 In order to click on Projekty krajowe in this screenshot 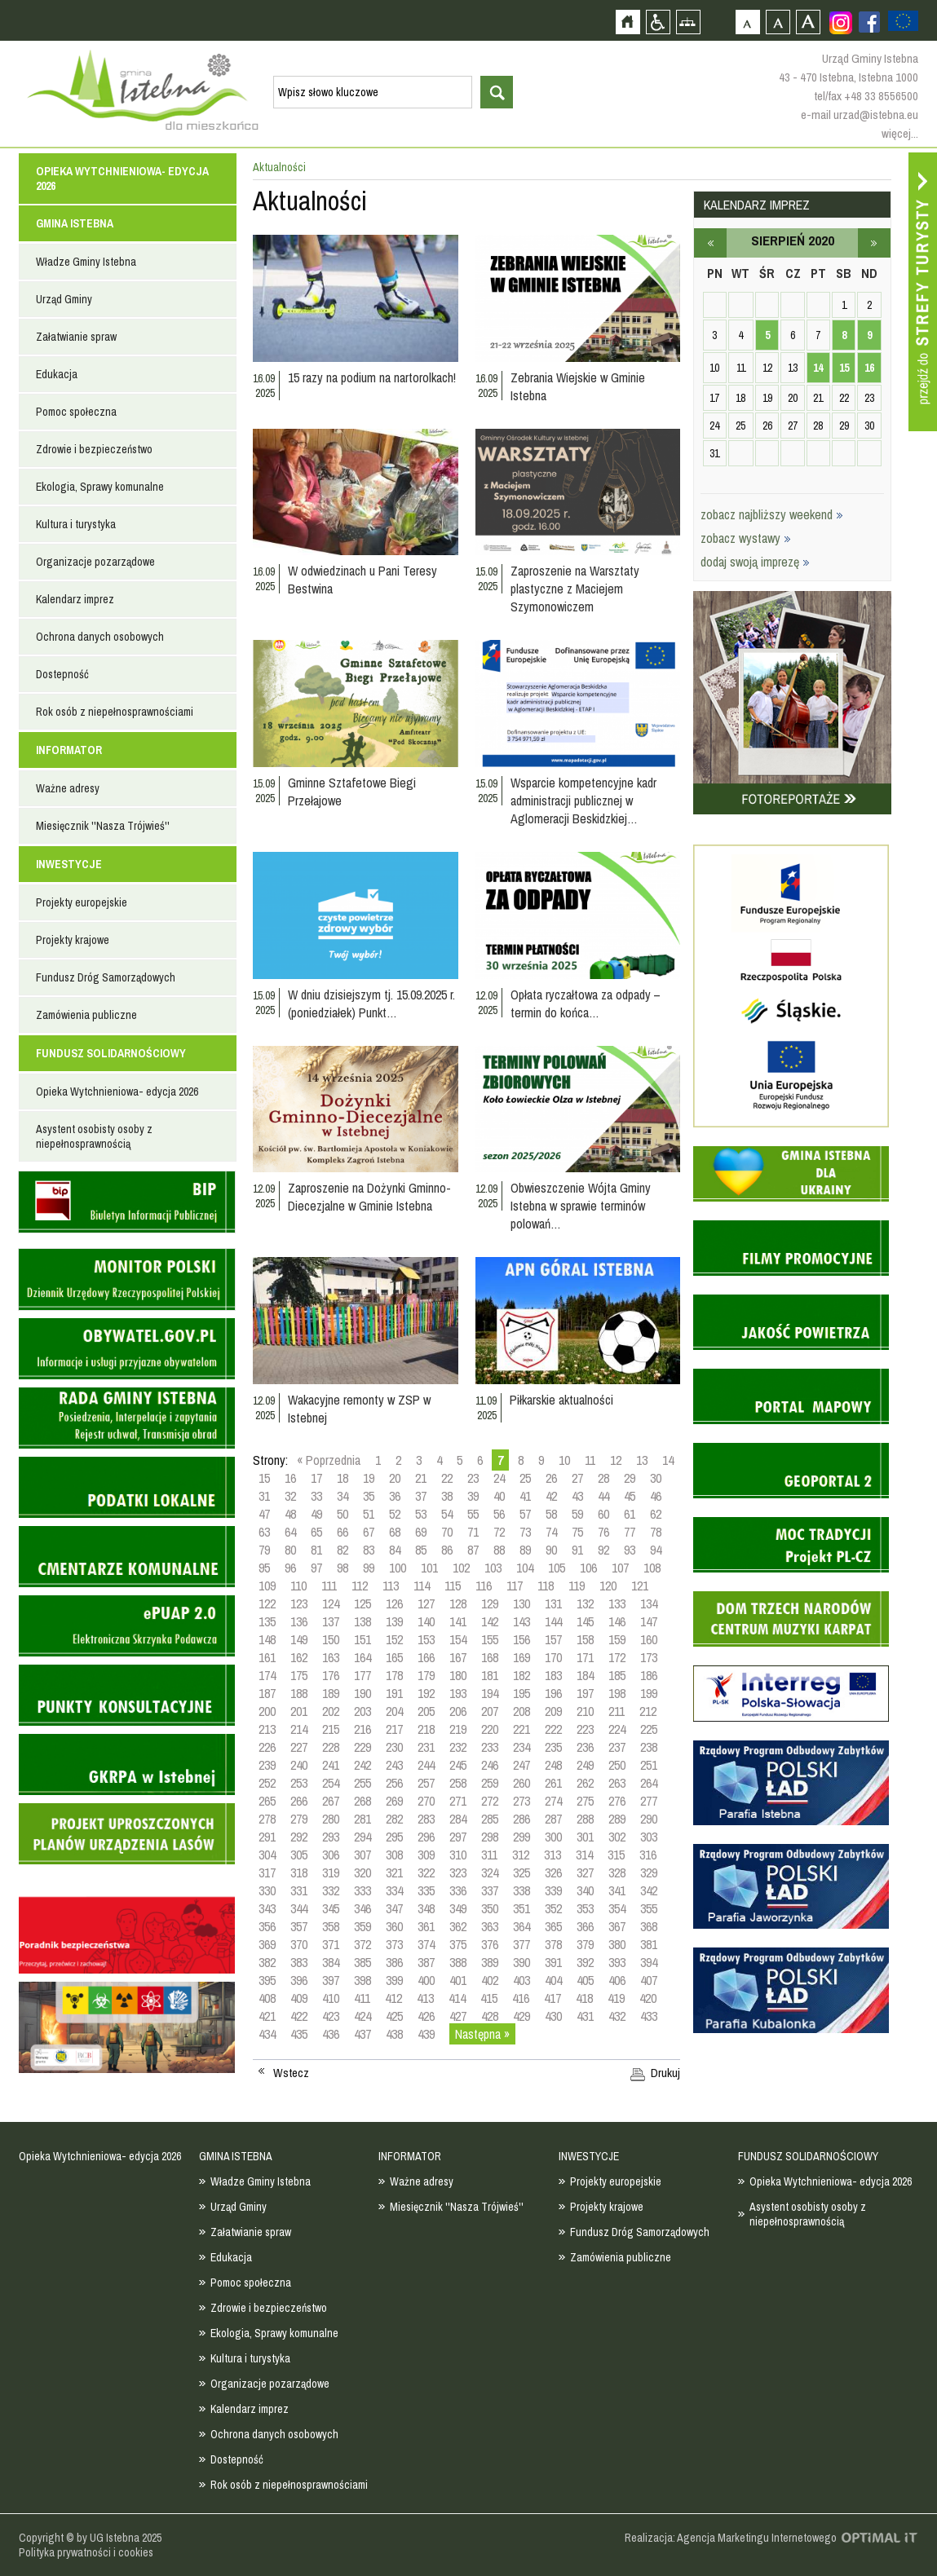, I will do `click(72, 940)`.